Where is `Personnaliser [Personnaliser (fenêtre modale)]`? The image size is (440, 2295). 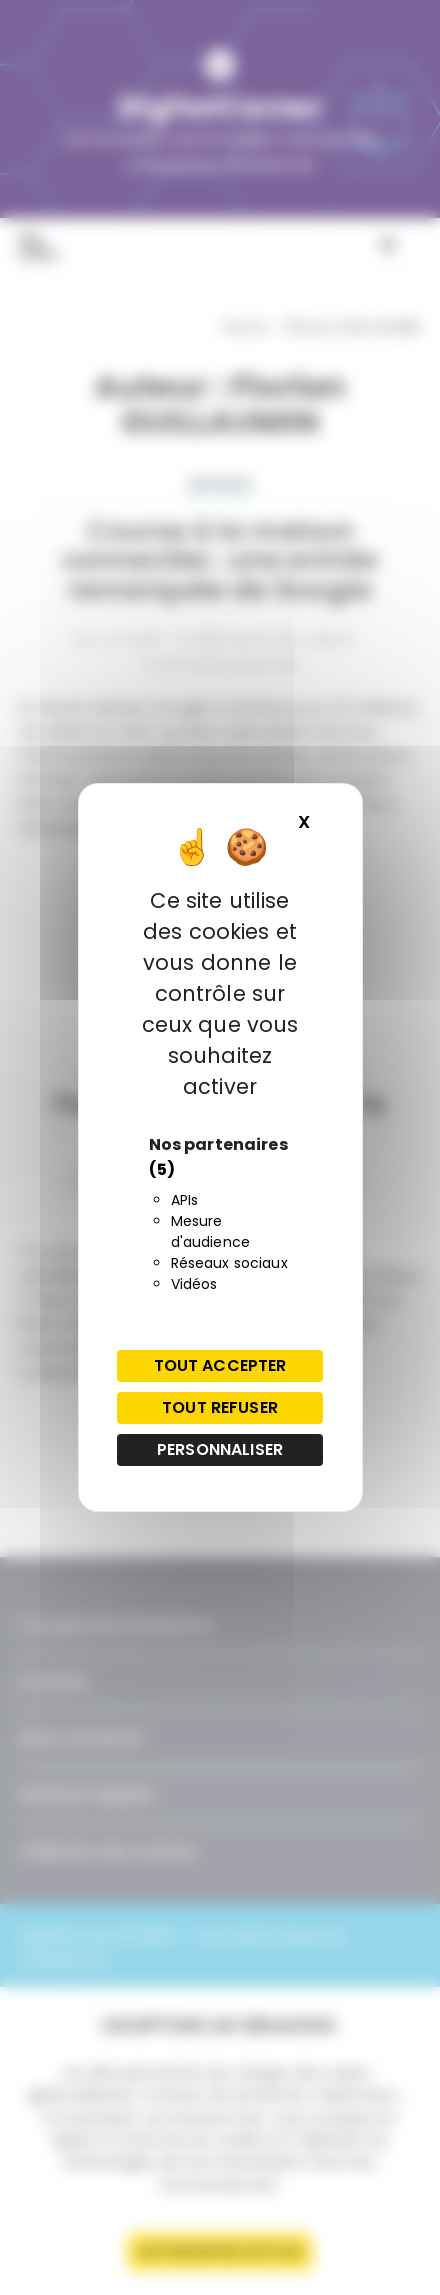
Personnaliser [Personnaliser (fenêtre modale)] is located at coordinates (220, 1449).